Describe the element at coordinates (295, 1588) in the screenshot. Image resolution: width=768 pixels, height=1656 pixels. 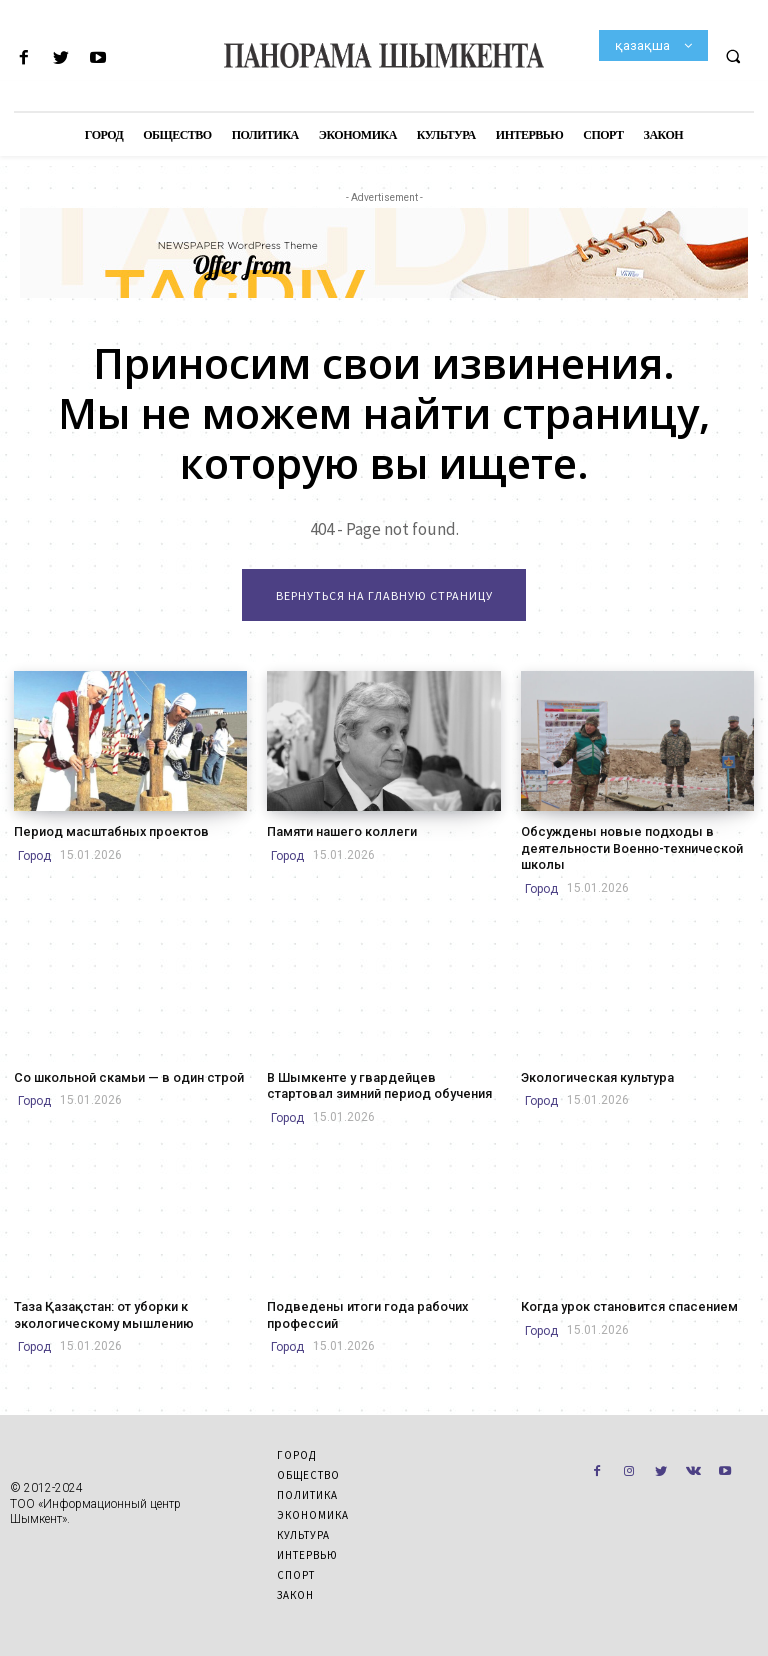
I see `Закон` at that location.